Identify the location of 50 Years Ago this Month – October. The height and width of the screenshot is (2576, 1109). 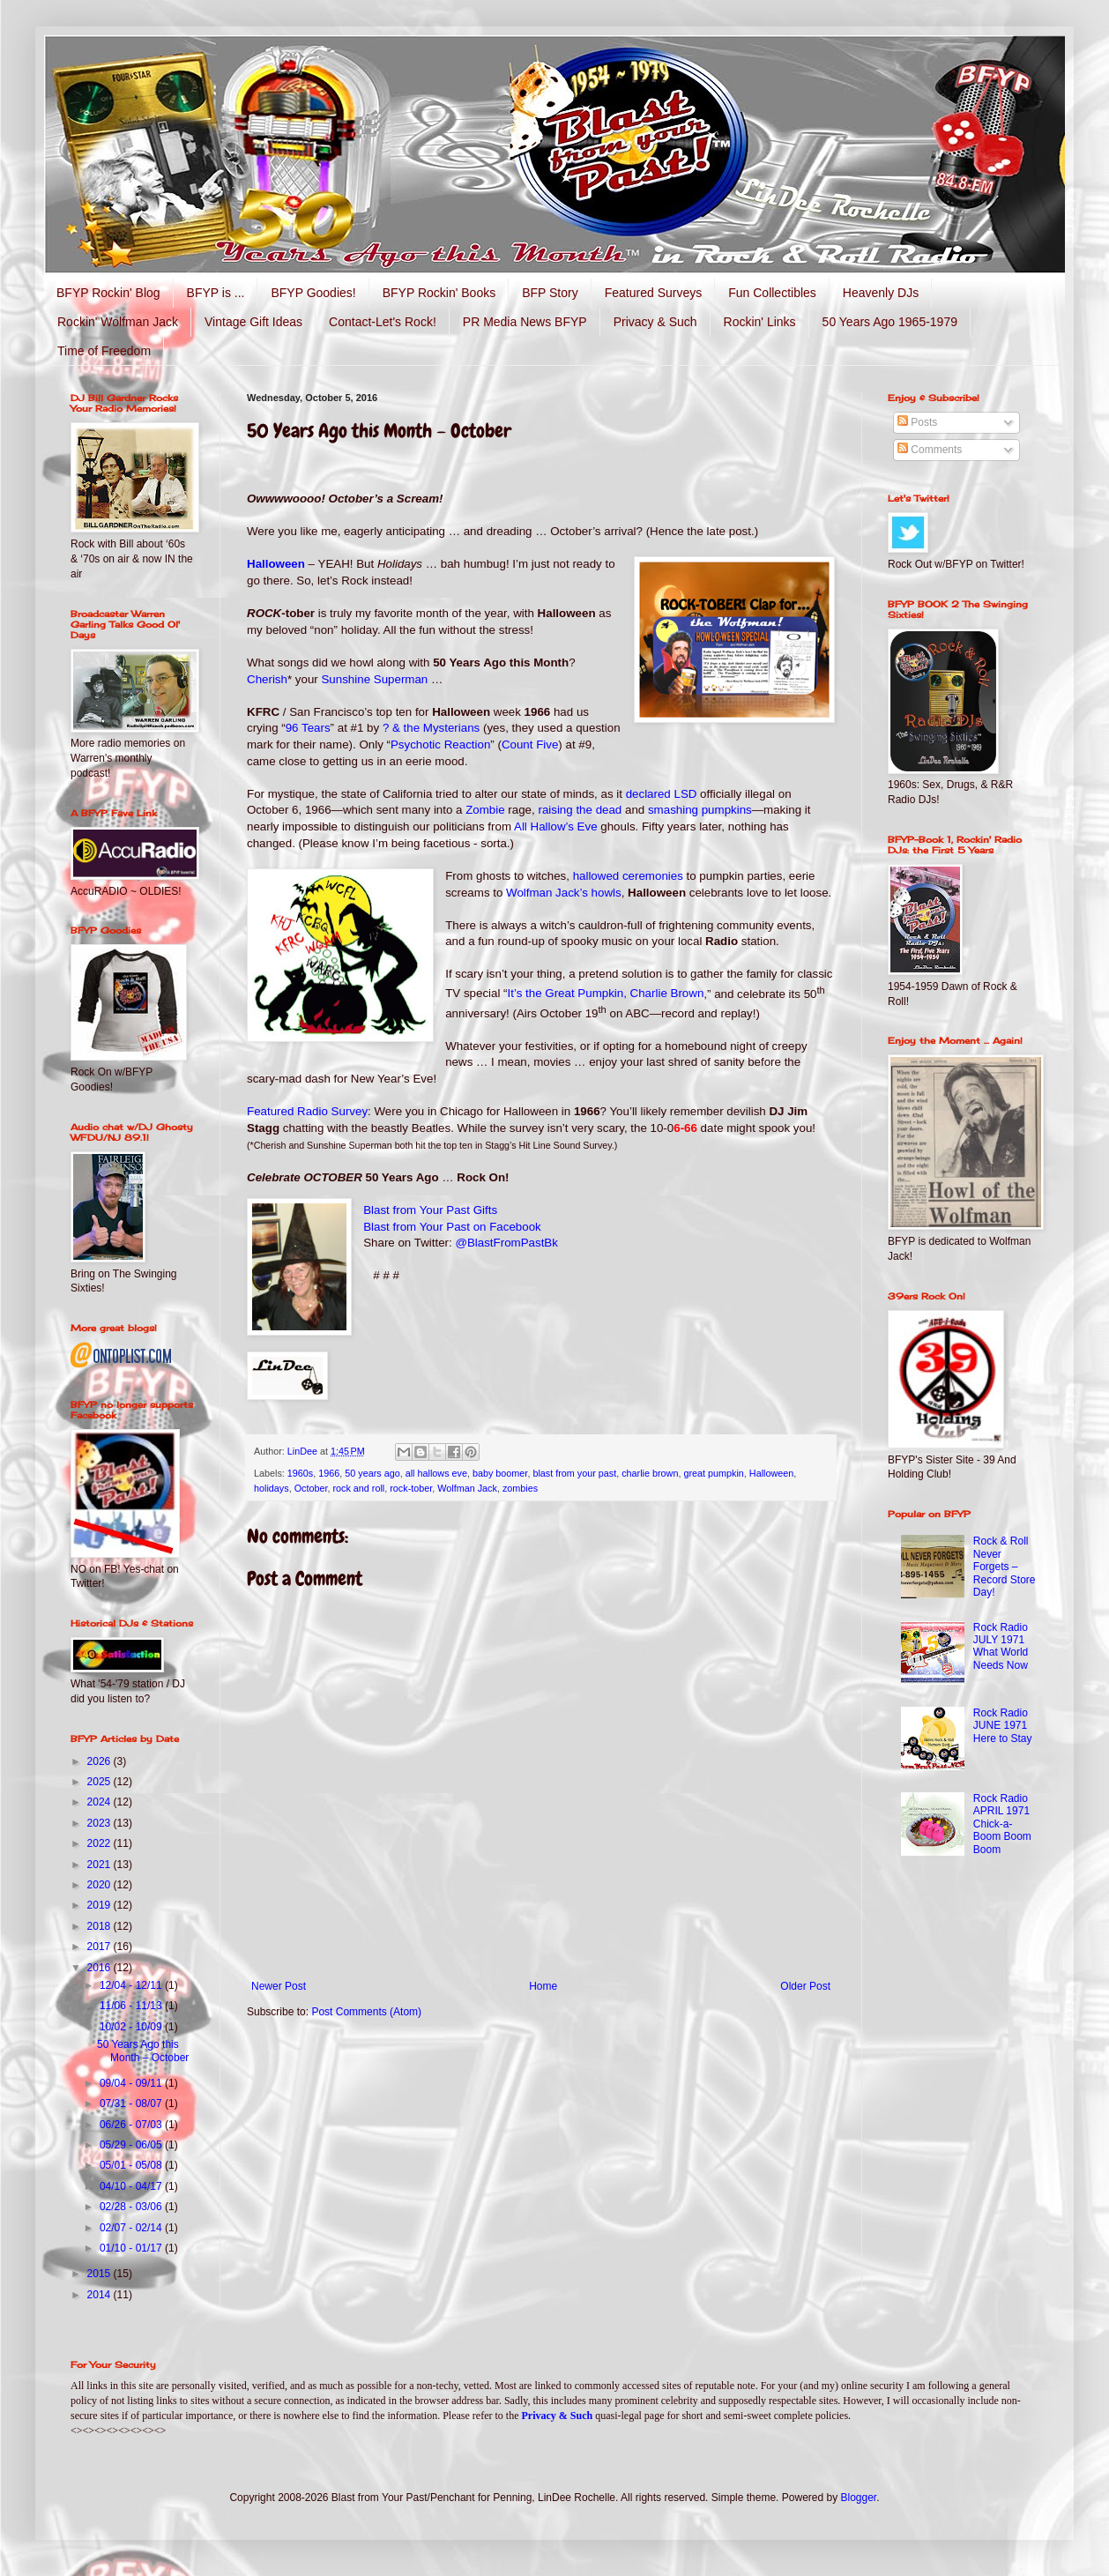
(143, 2050).